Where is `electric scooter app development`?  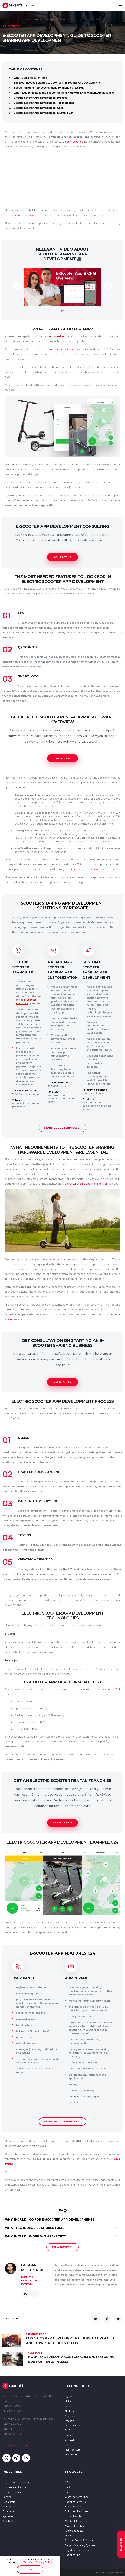 electric scooter app development is located at coordinates (25, 215).